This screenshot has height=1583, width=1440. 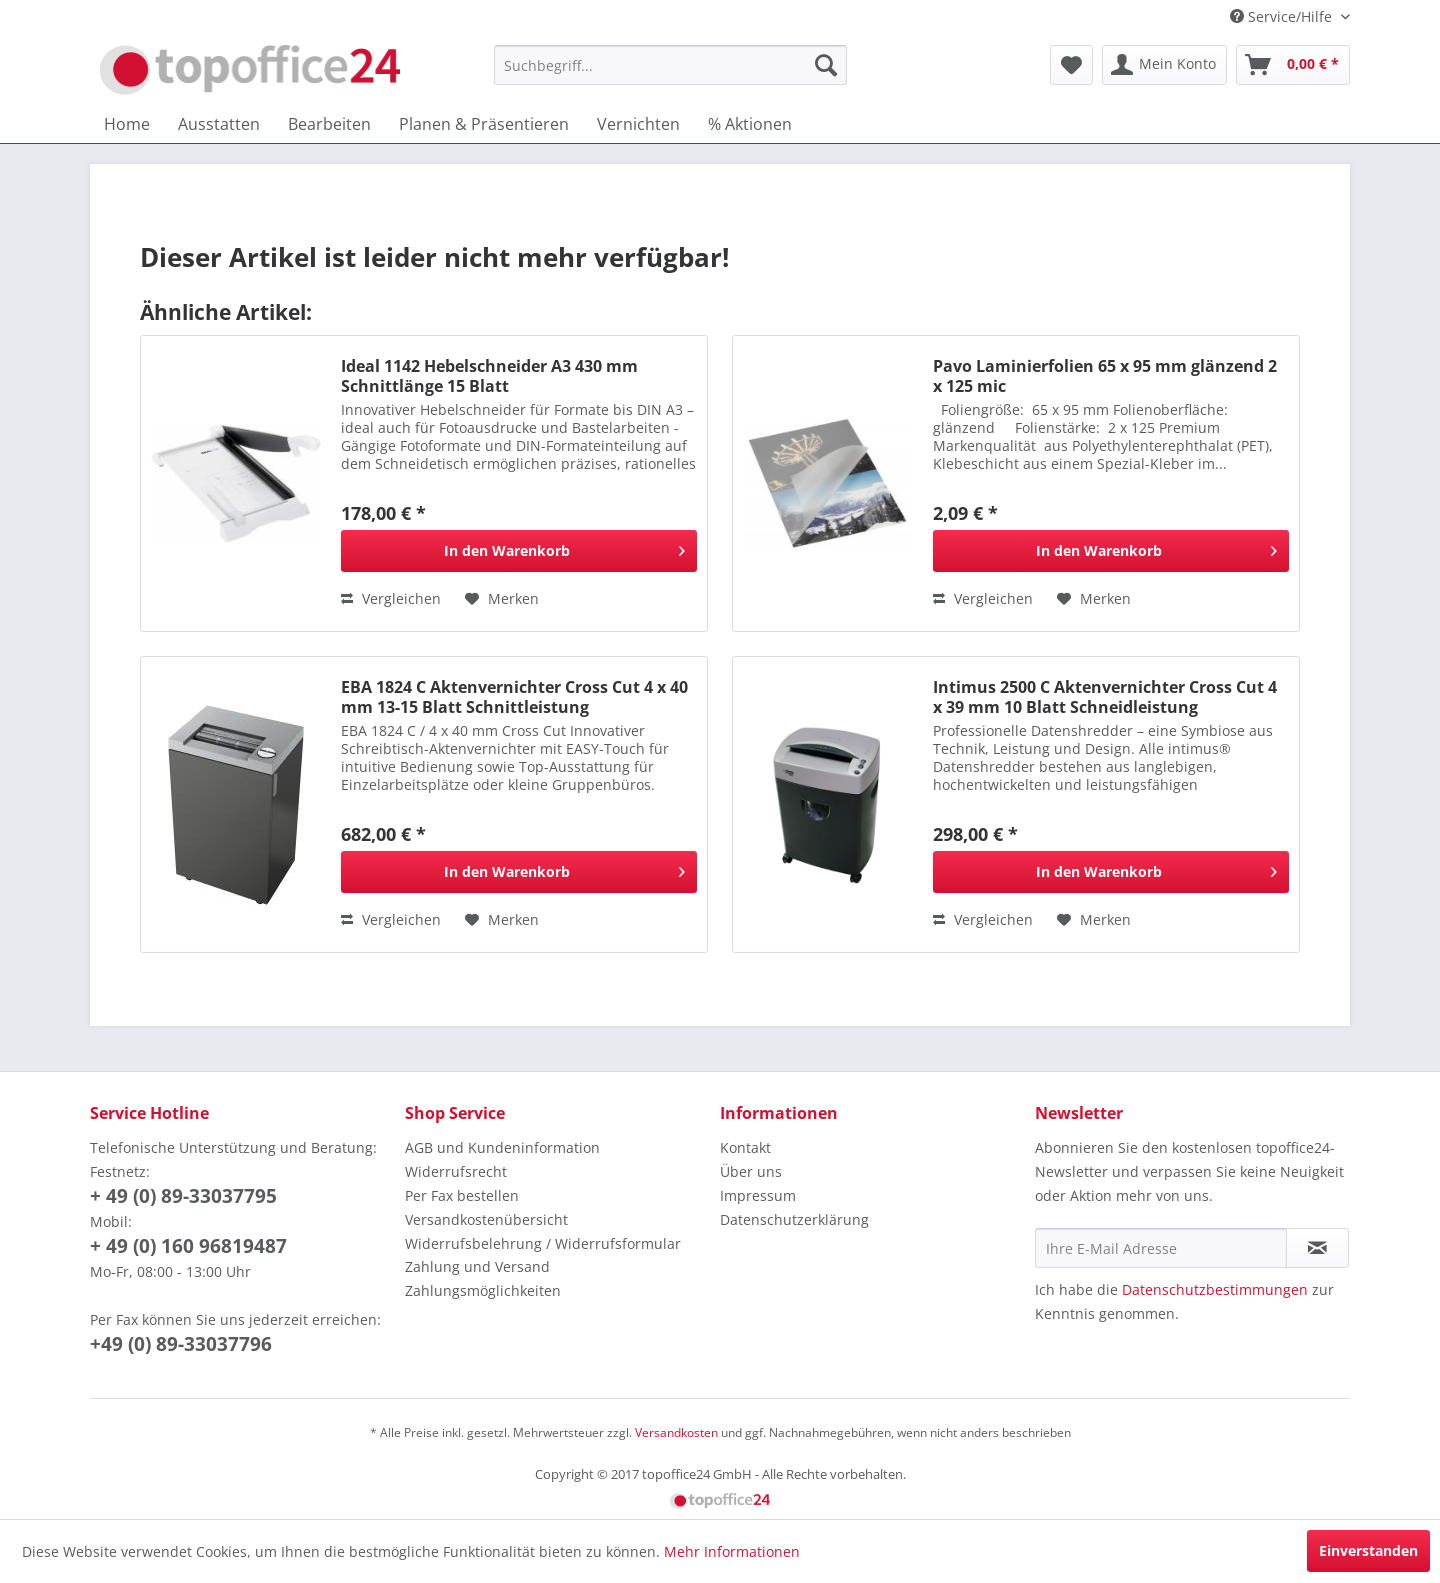 I want to click on Widerrufsbelehrung / Widerrufsformular, so click(x=543, y=1243).